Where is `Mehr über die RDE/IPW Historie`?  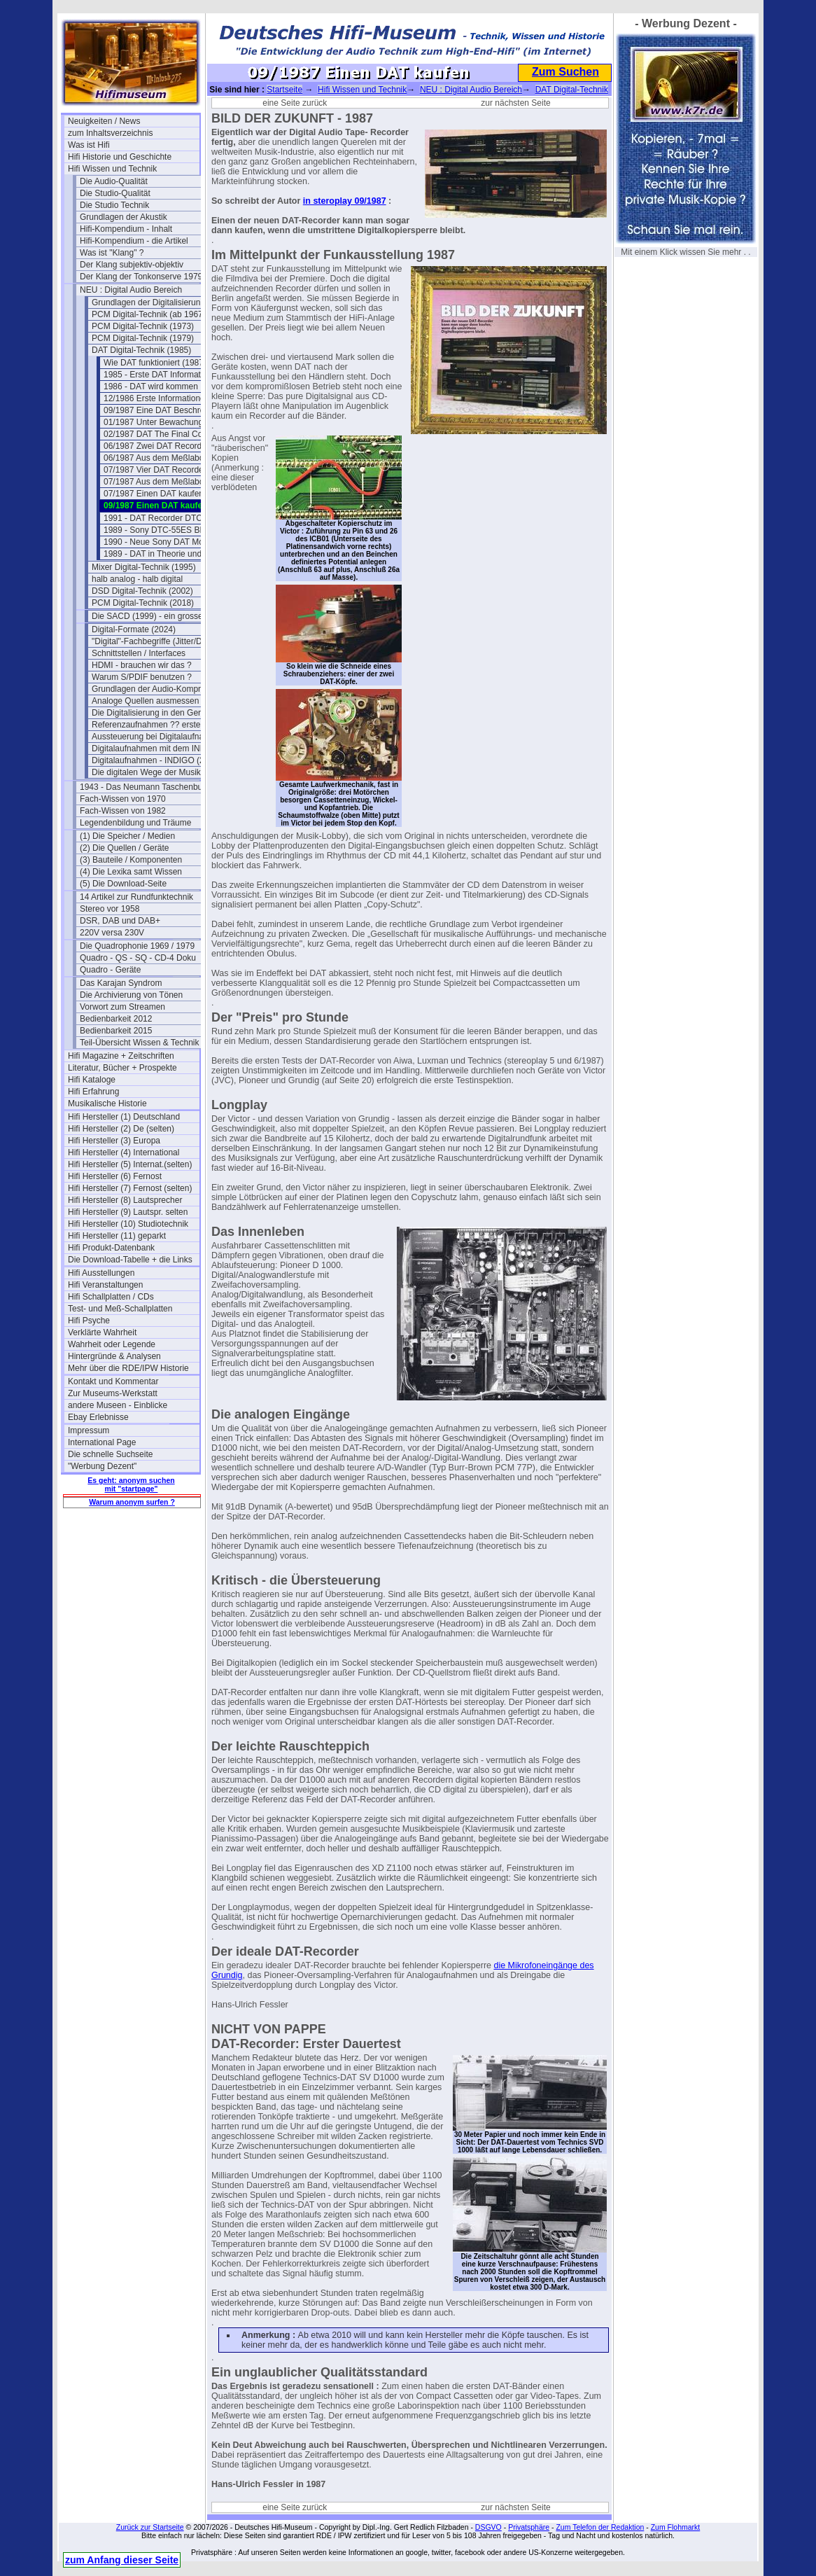
Mehr über die RDE/IPW Historie is located at coordinates (128, 1368).